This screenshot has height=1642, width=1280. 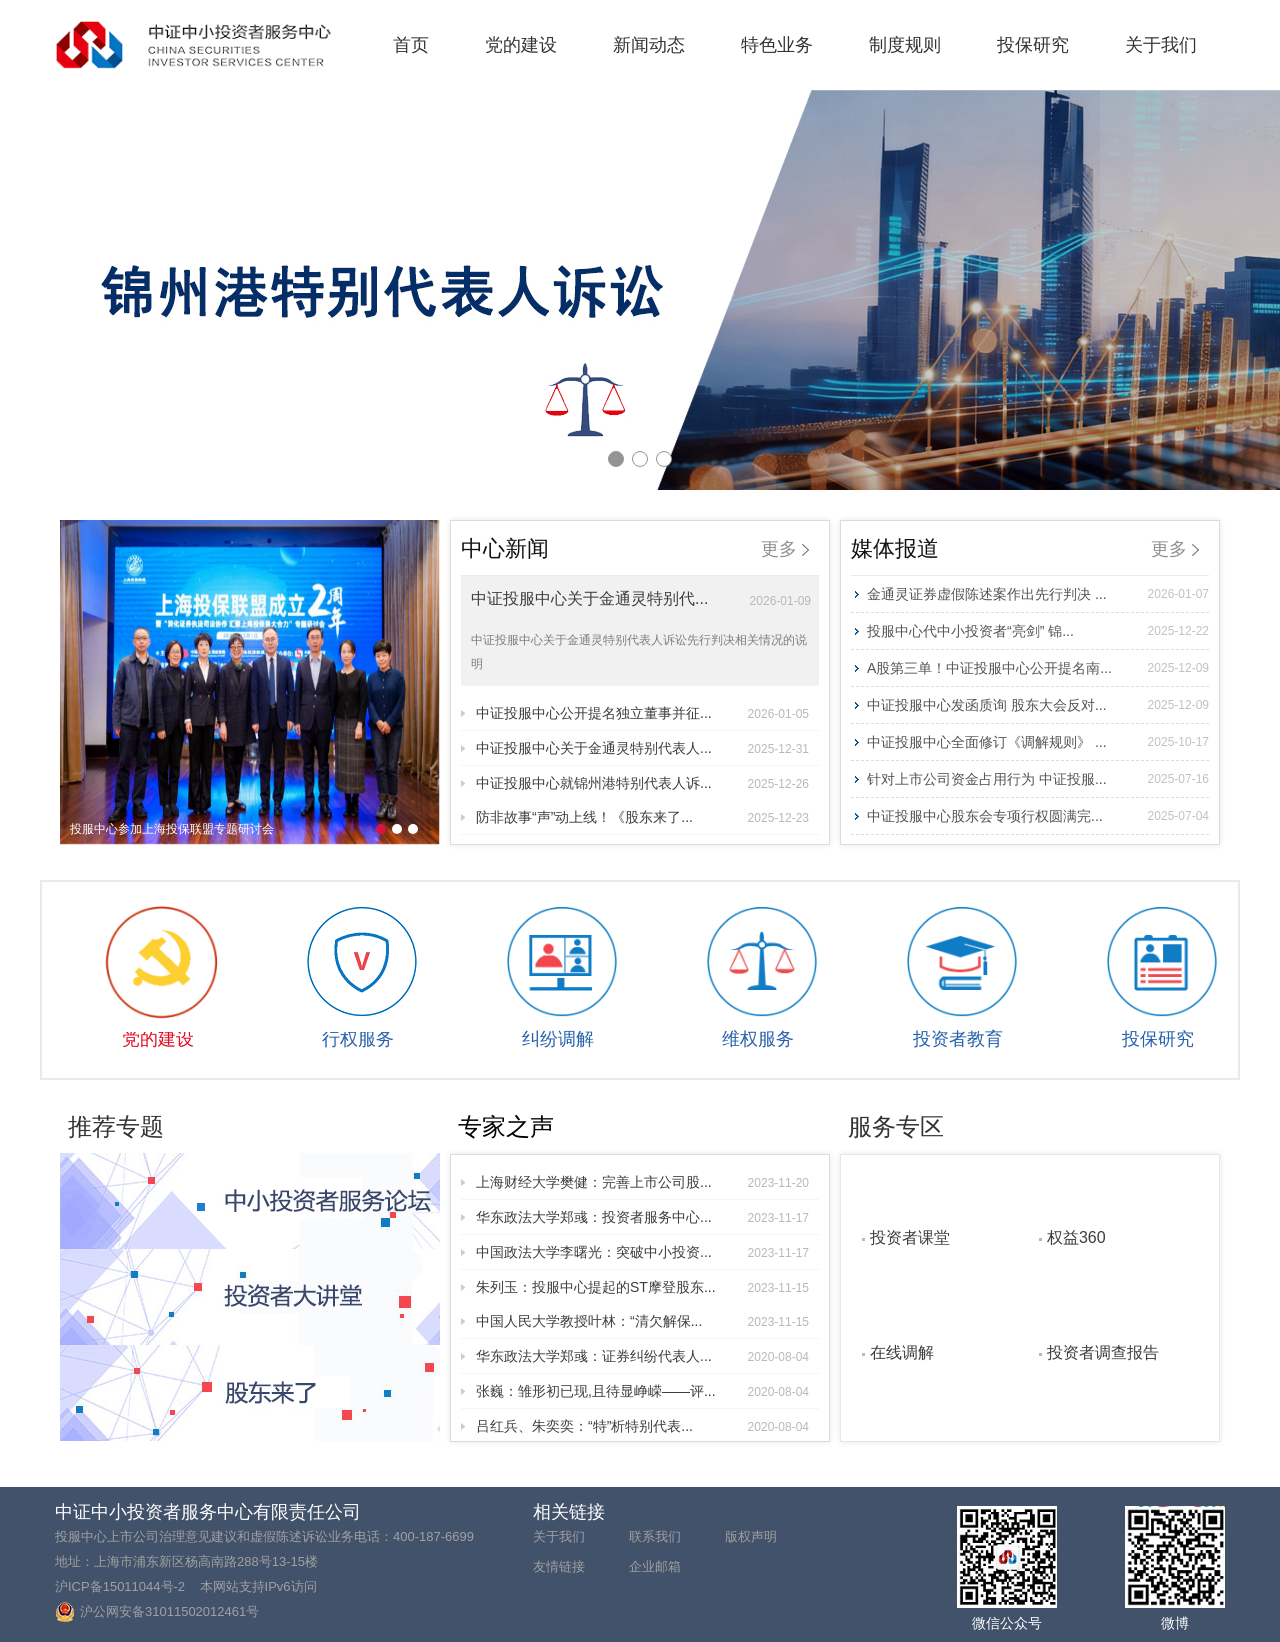 I want to click on 中证投服中心全面修订《调解规则》 ..., so click(x=1038, y=742).